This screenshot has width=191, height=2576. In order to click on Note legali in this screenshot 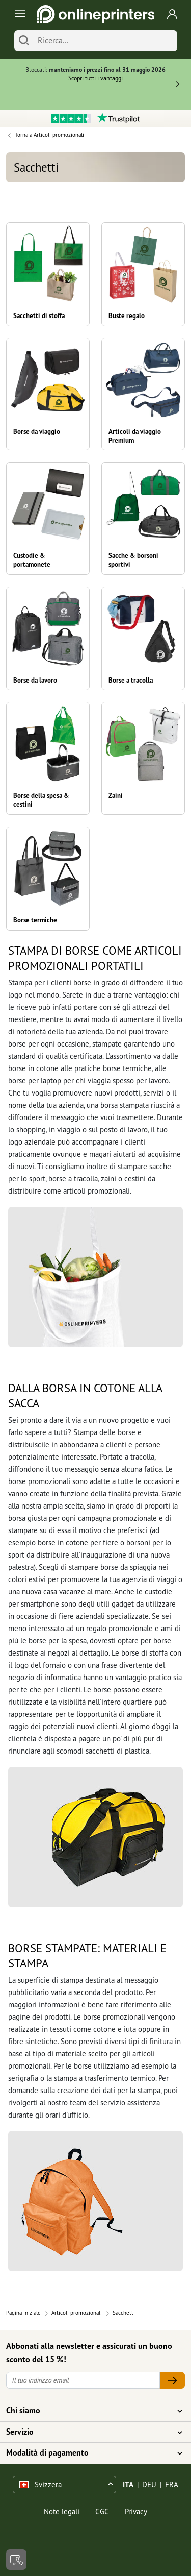, I will do `click(61, 2511)`.